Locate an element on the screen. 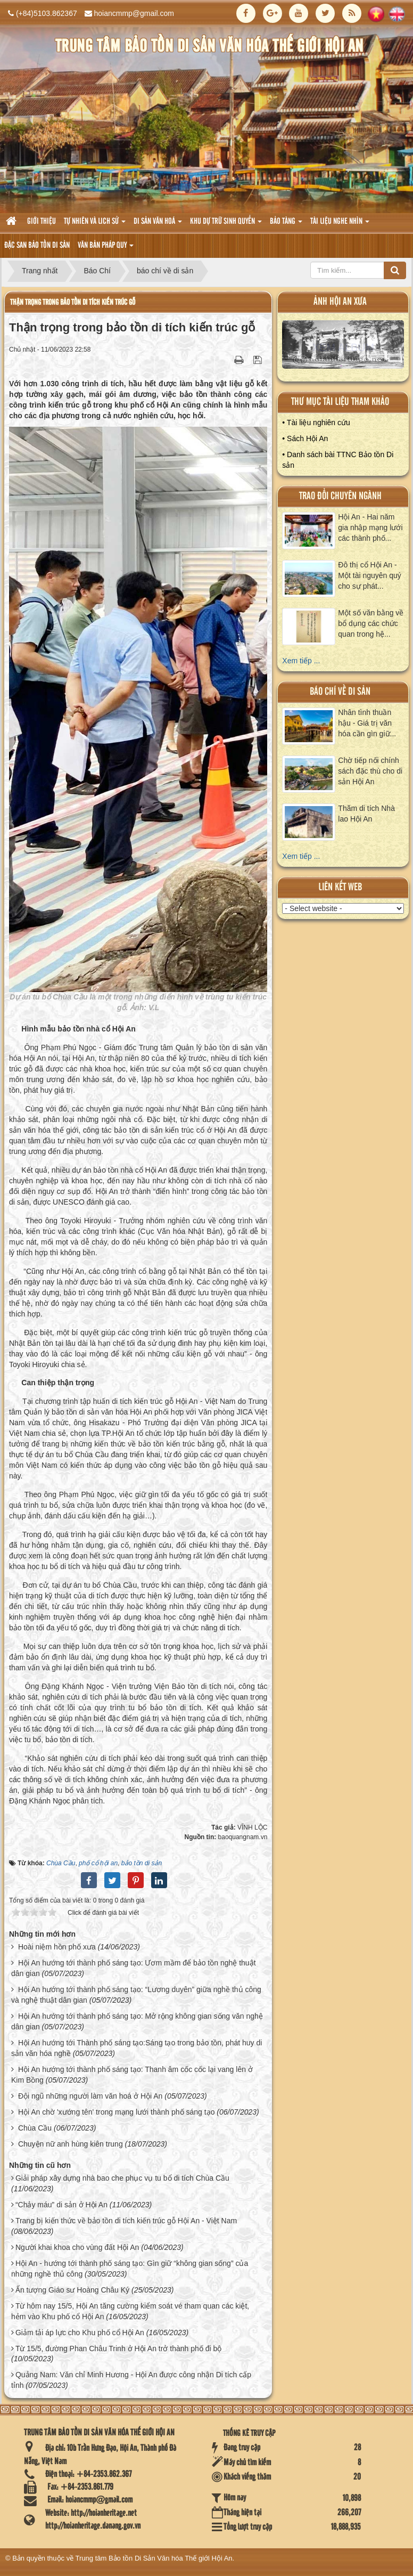  tự nhiên và lich sử [button] is located at coordinates (95, 224).